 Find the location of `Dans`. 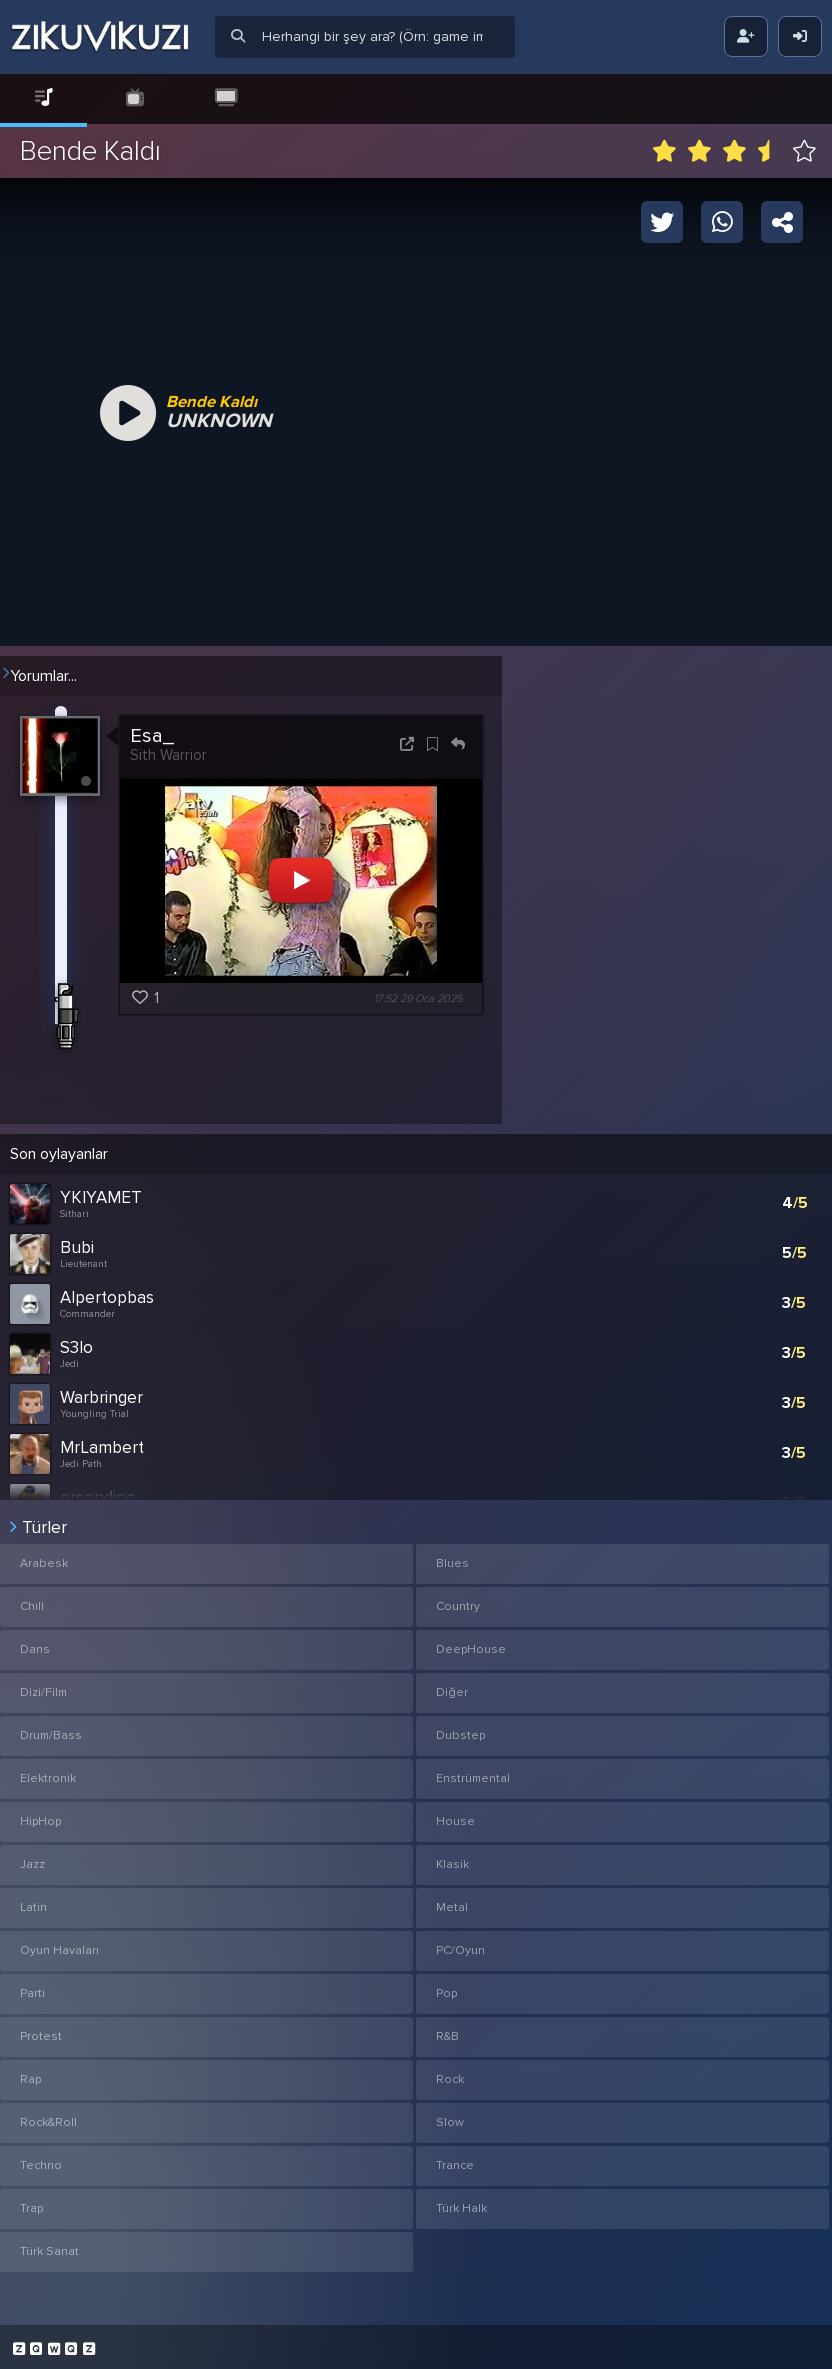

Dans is located at coordinates (35, 1643).